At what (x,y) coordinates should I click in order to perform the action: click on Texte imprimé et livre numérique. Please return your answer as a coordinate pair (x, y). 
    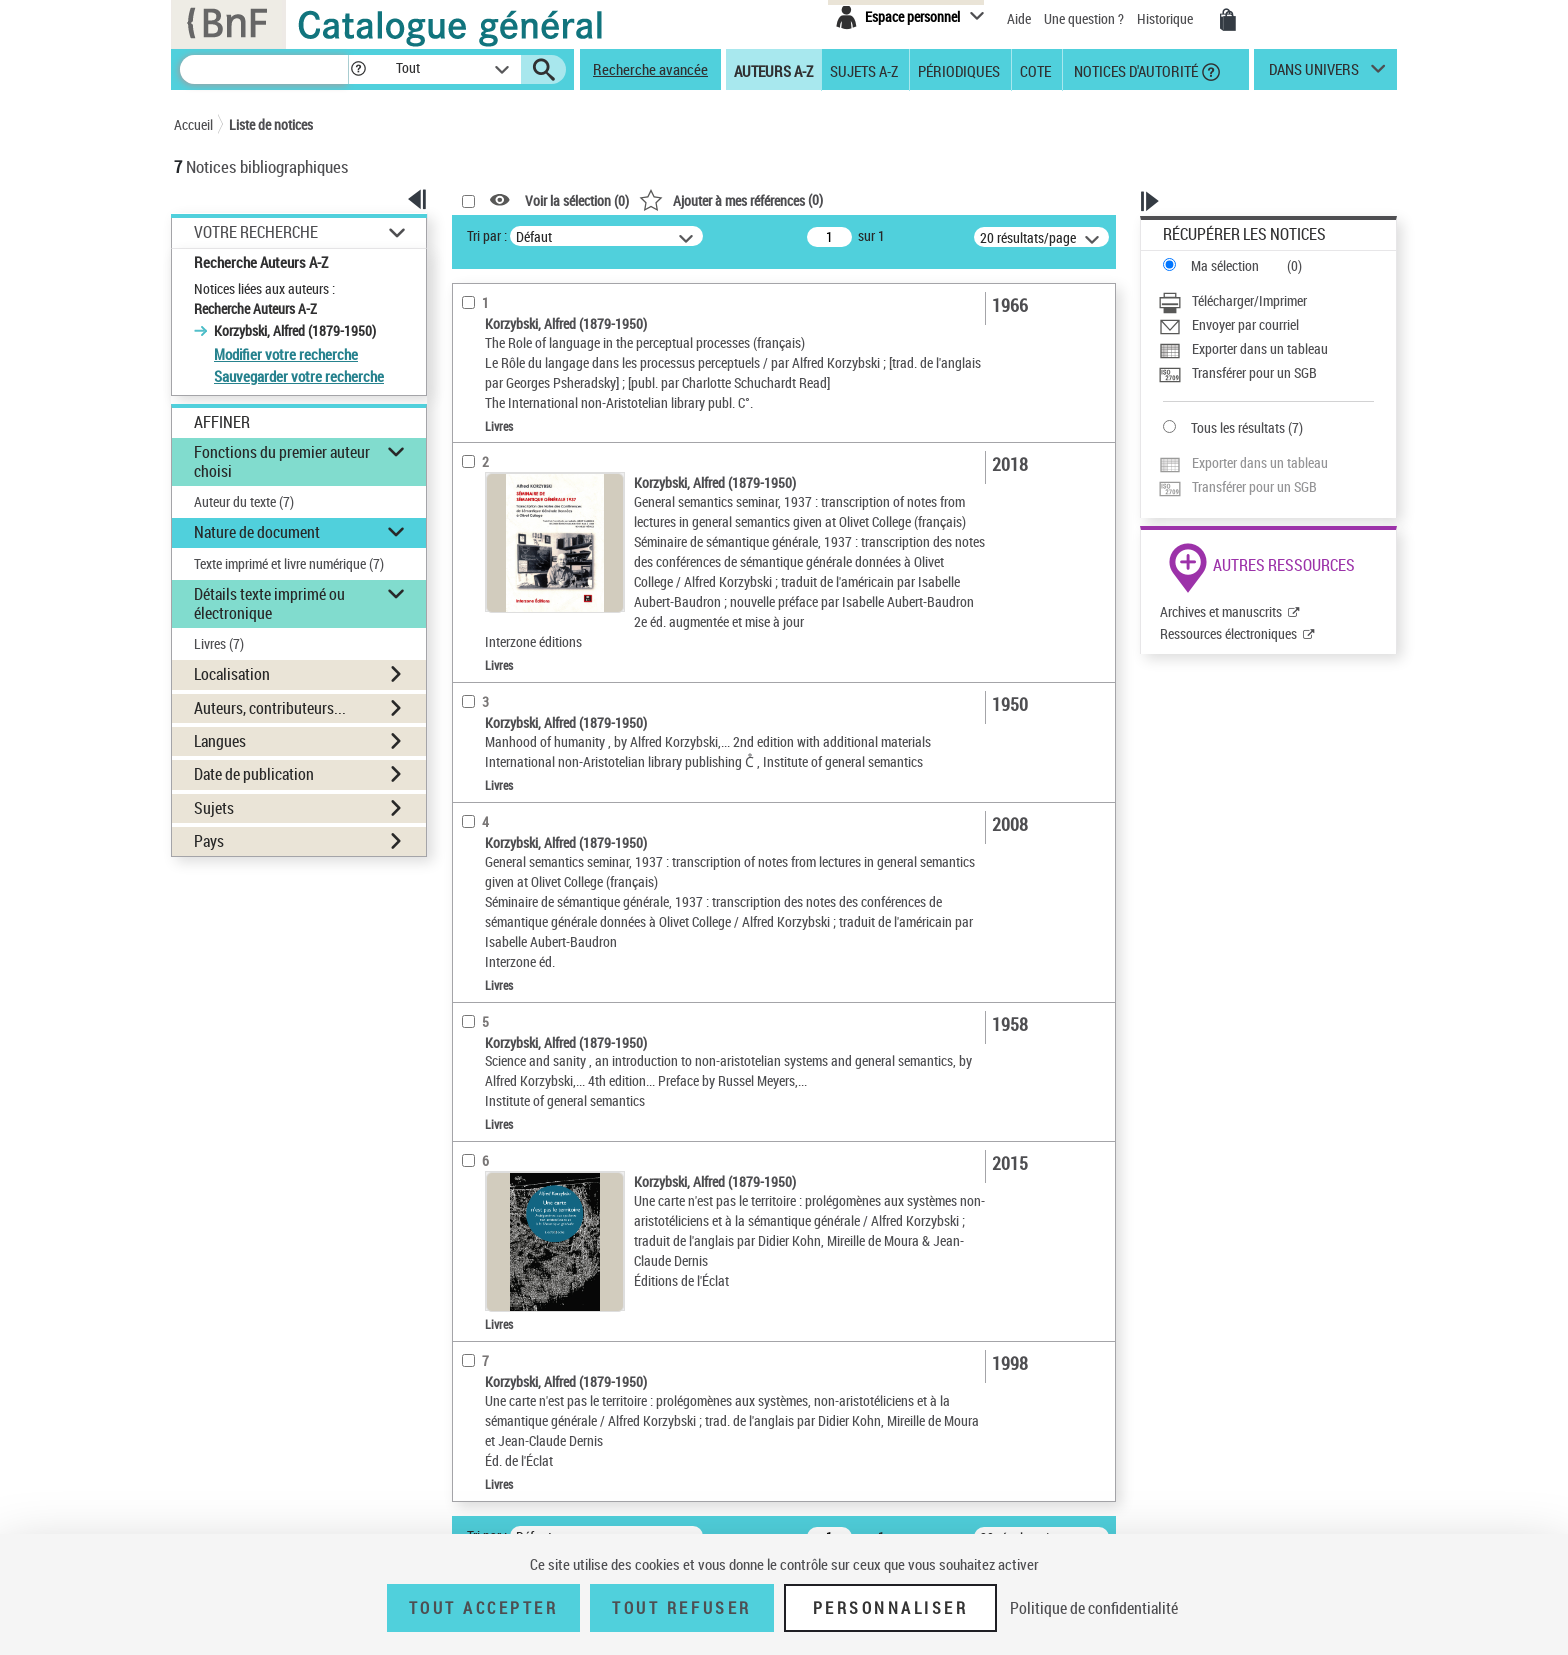
    Looking at the image, I should click on (289, 563).